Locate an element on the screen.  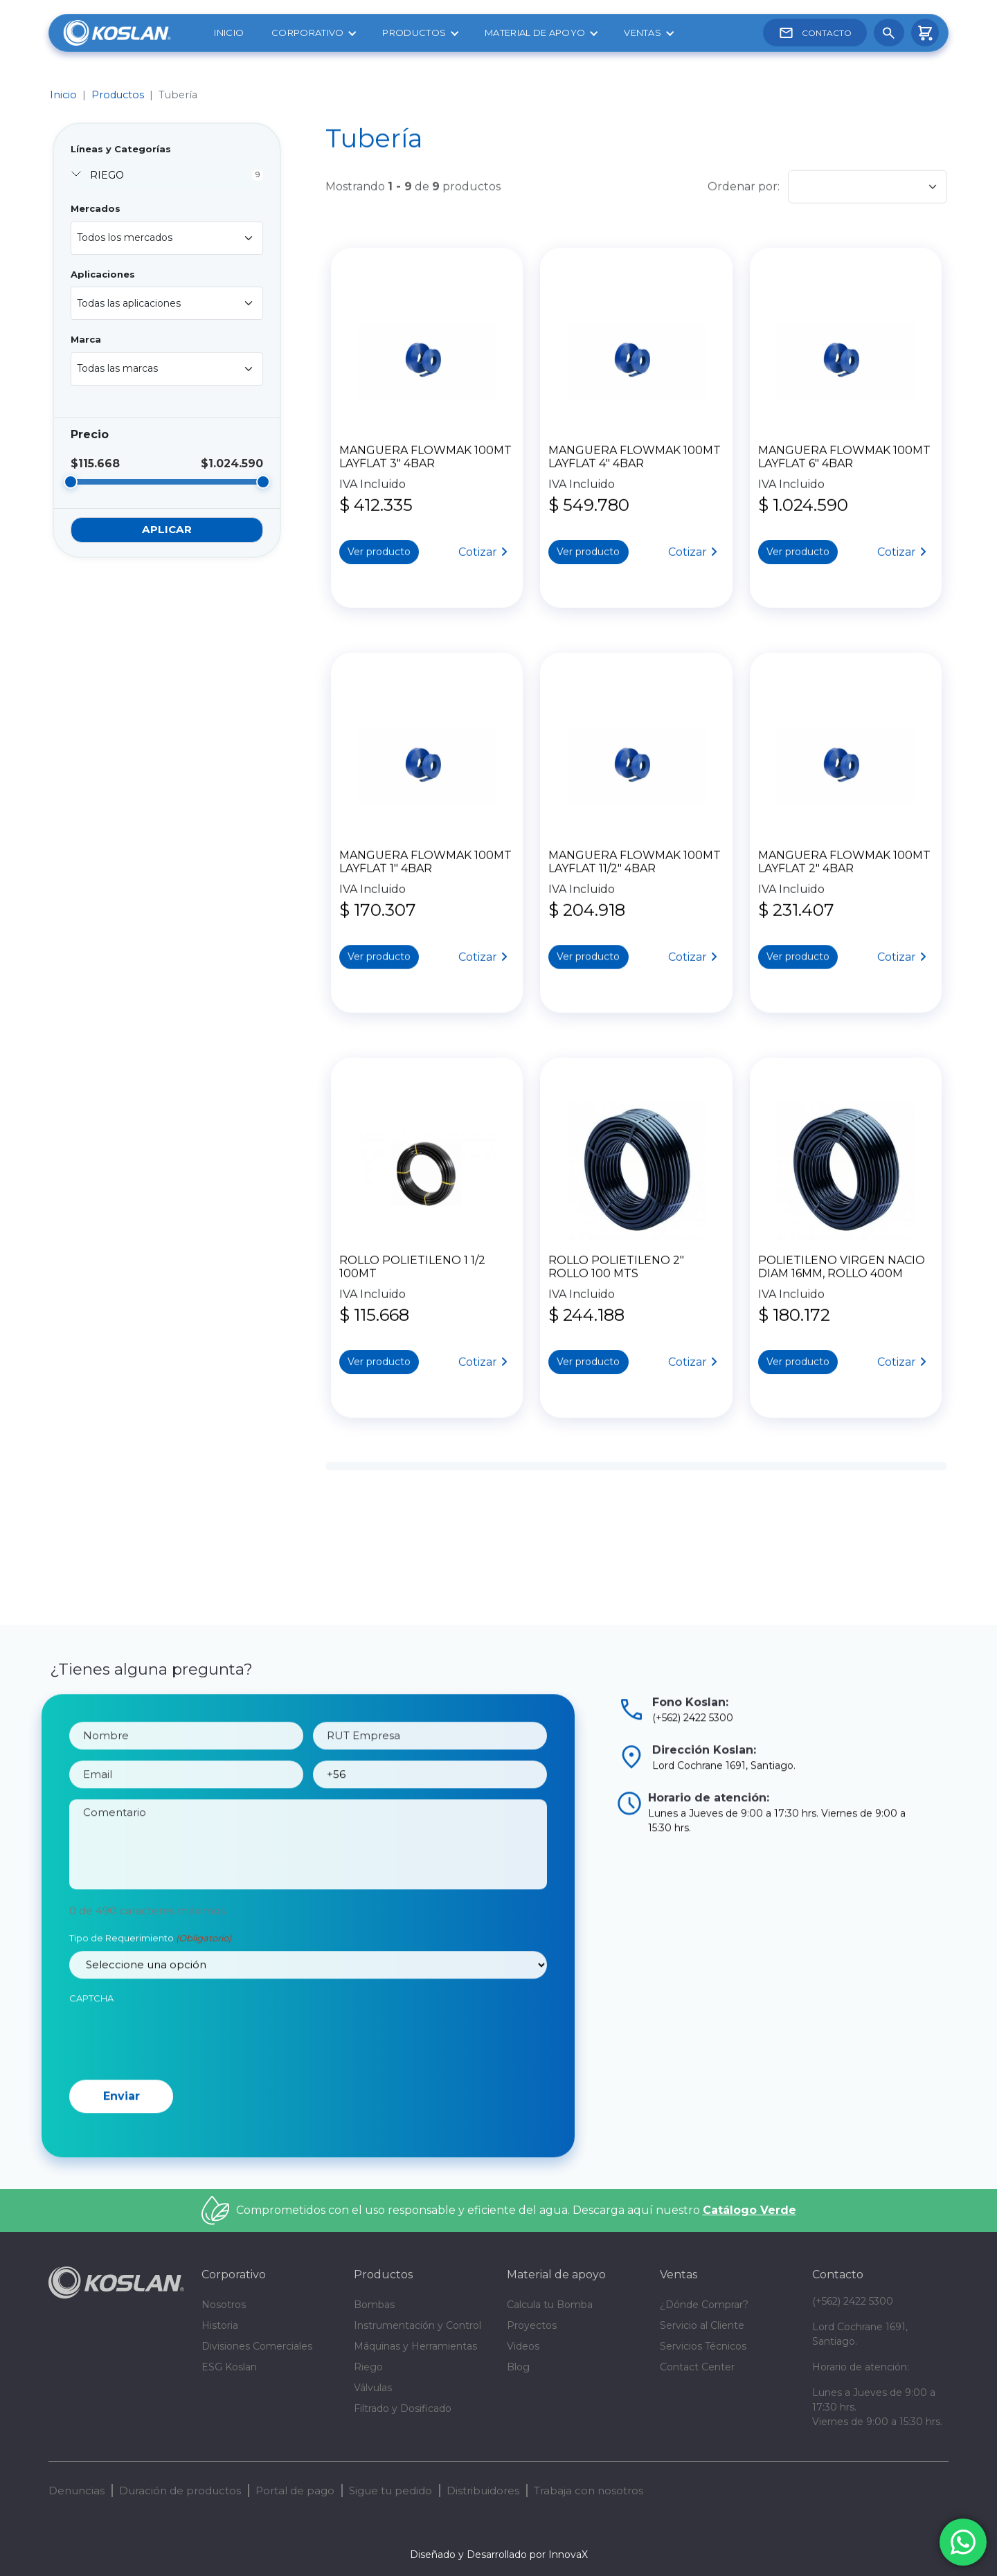
Contact Center is located at coordinates (697, 2367).